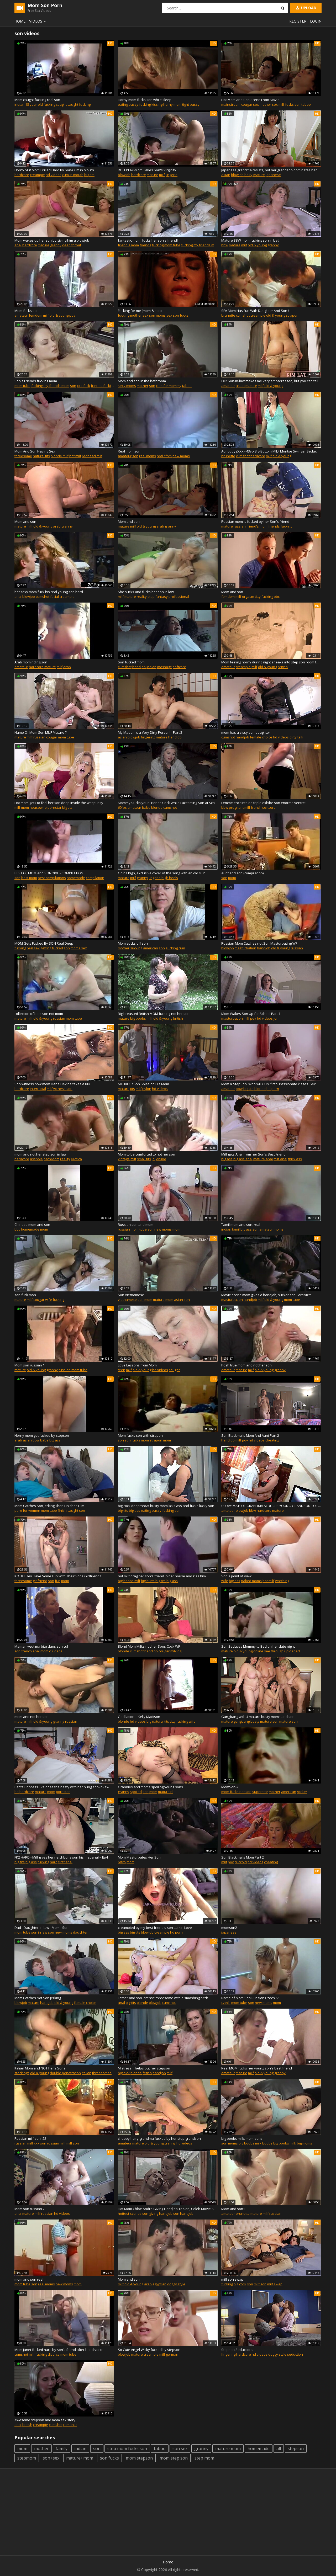 The height and width of the screenshot is (2576, 336). I want to click on She sucks and fucks her son in law, so click(146, 591).